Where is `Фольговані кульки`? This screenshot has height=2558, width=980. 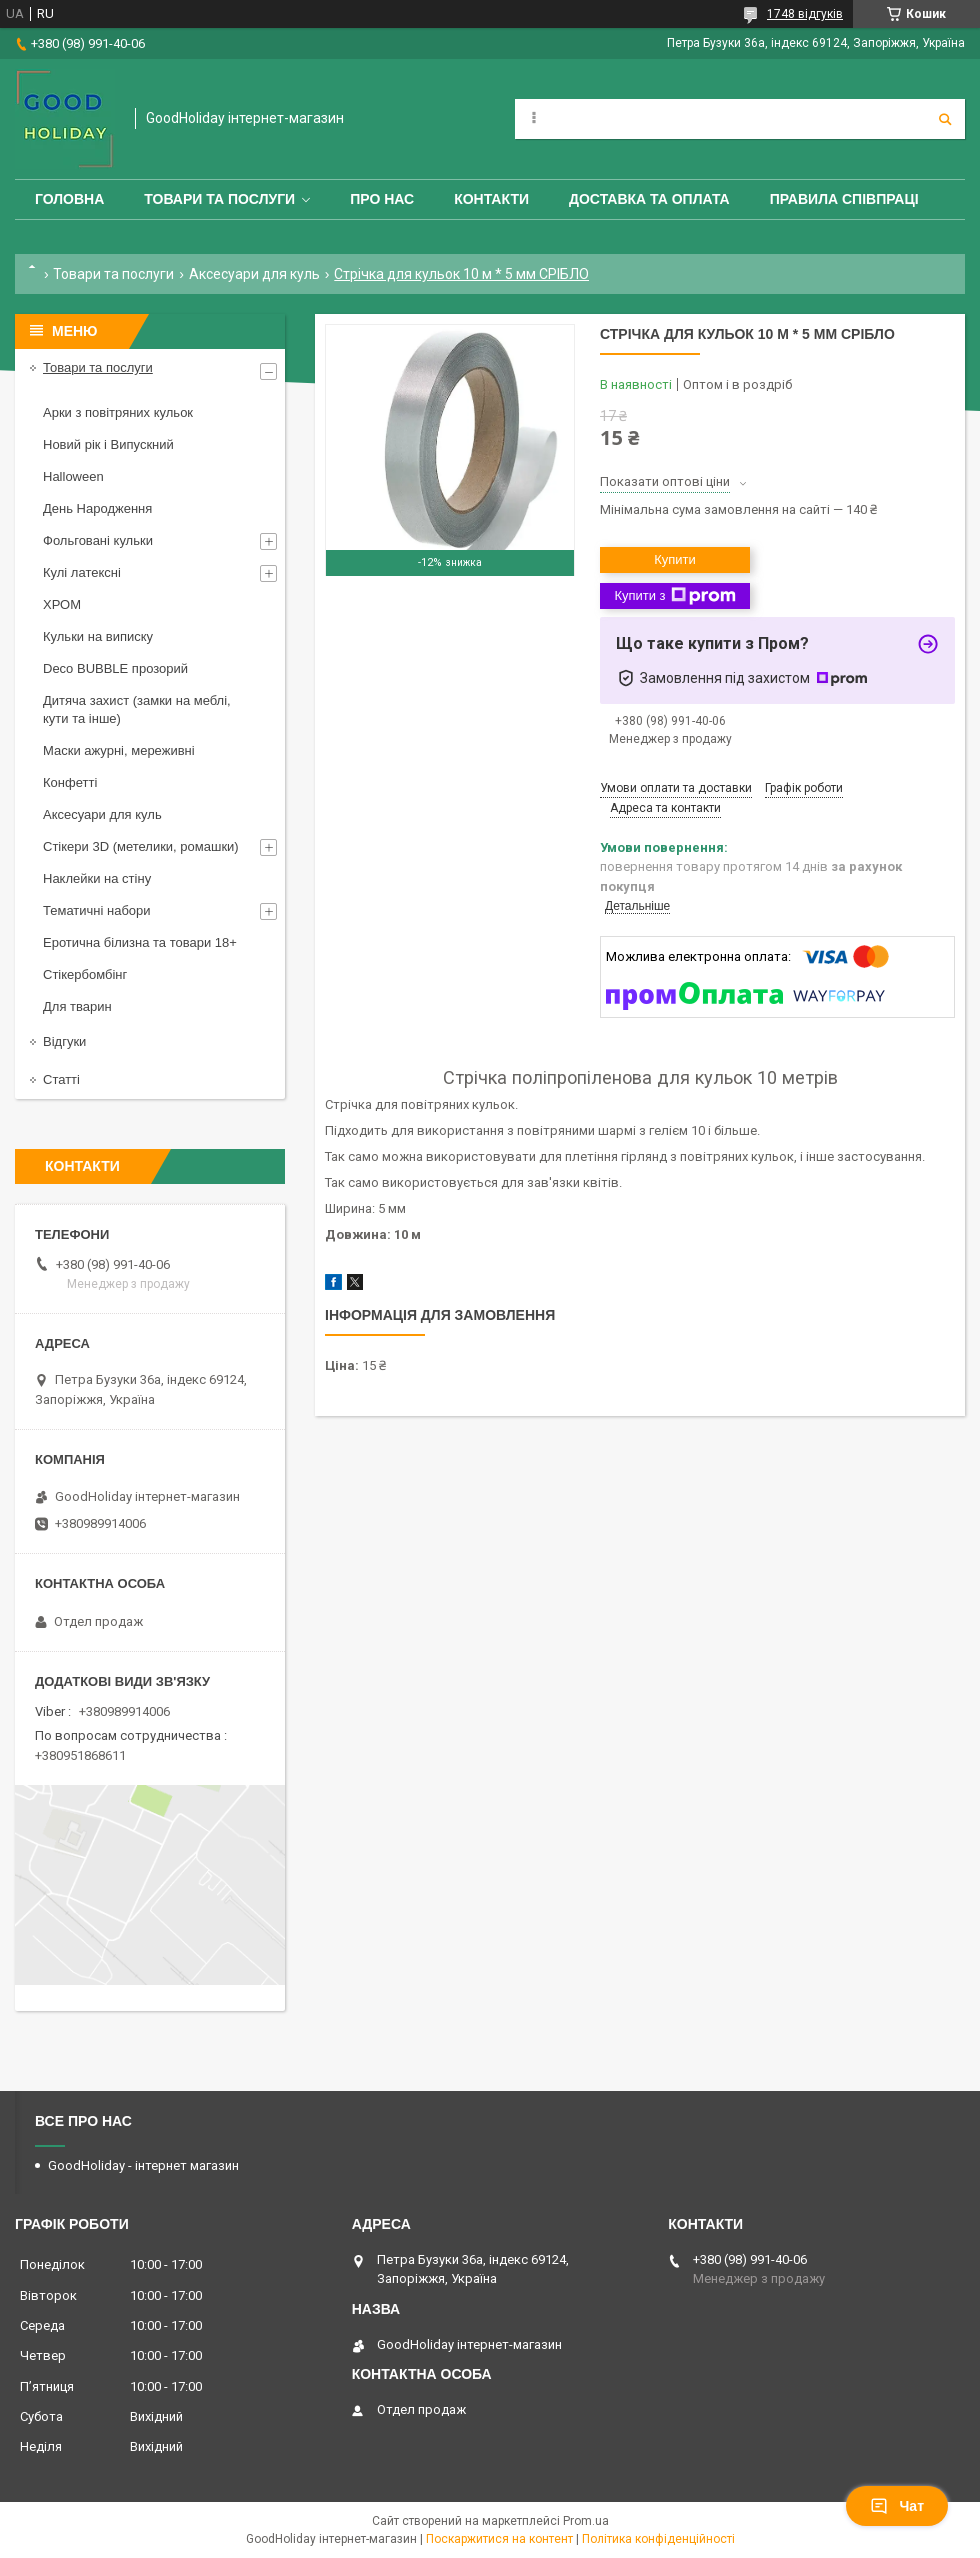 Фольговані кульки is located at coordinates (98, 540).